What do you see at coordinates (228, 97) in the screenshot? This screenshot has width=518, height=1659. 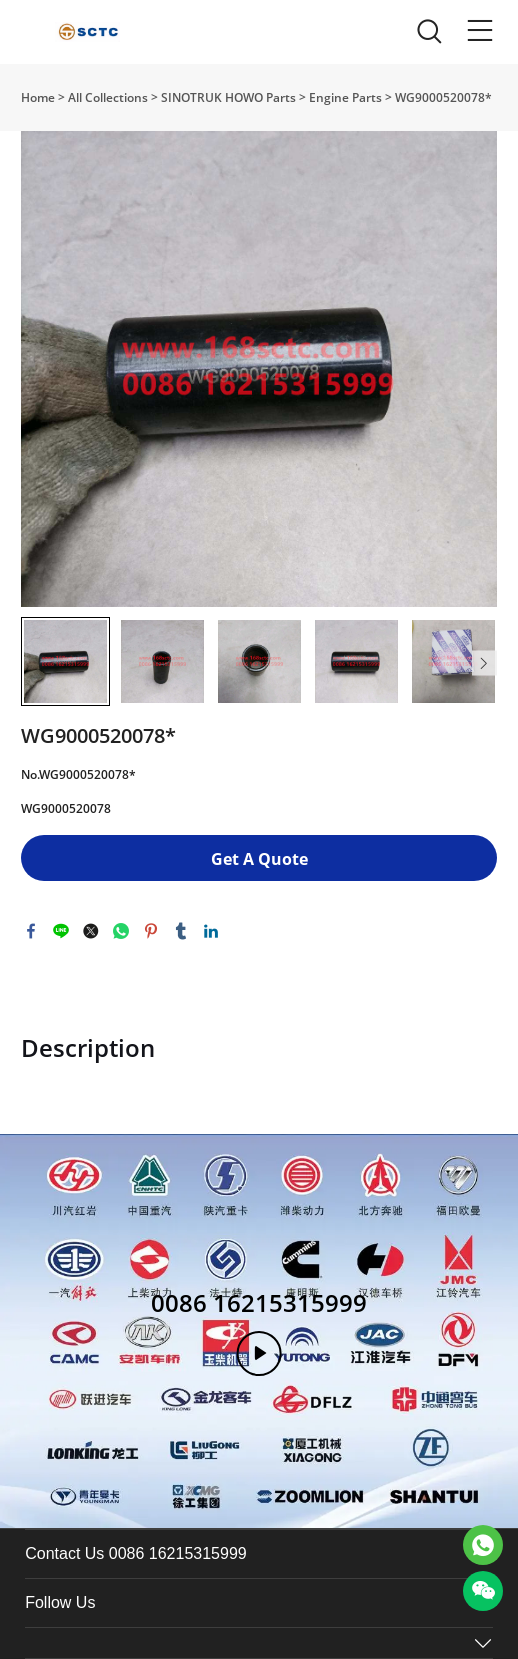 I see `SINOTRUK HOWO Parts` at bounding box center [228, 97].